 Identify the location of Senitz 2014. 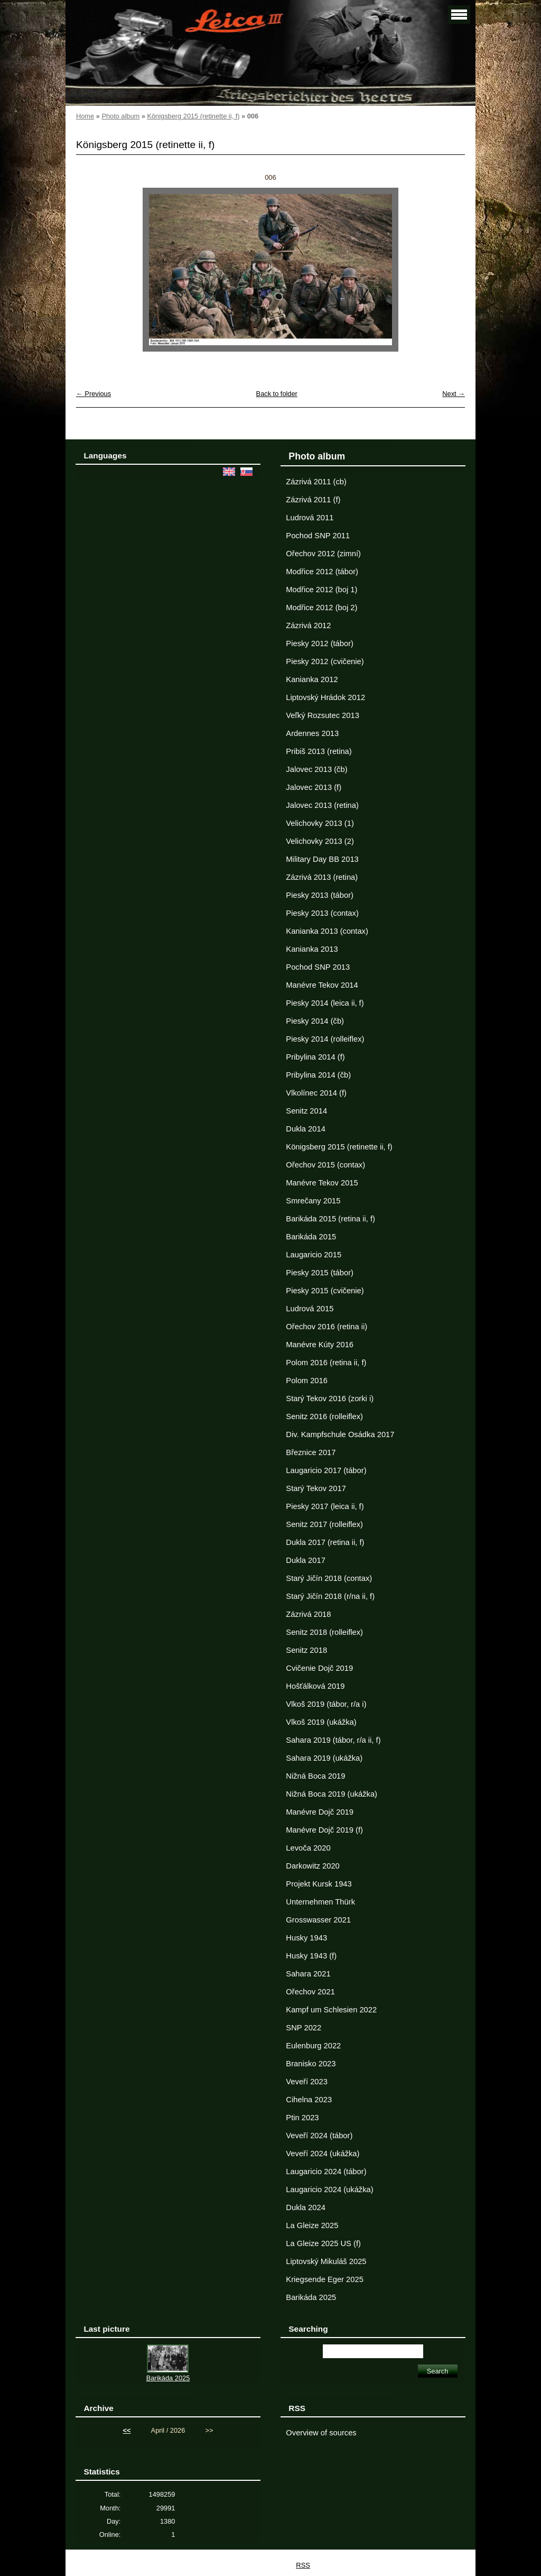
(306, 1111).